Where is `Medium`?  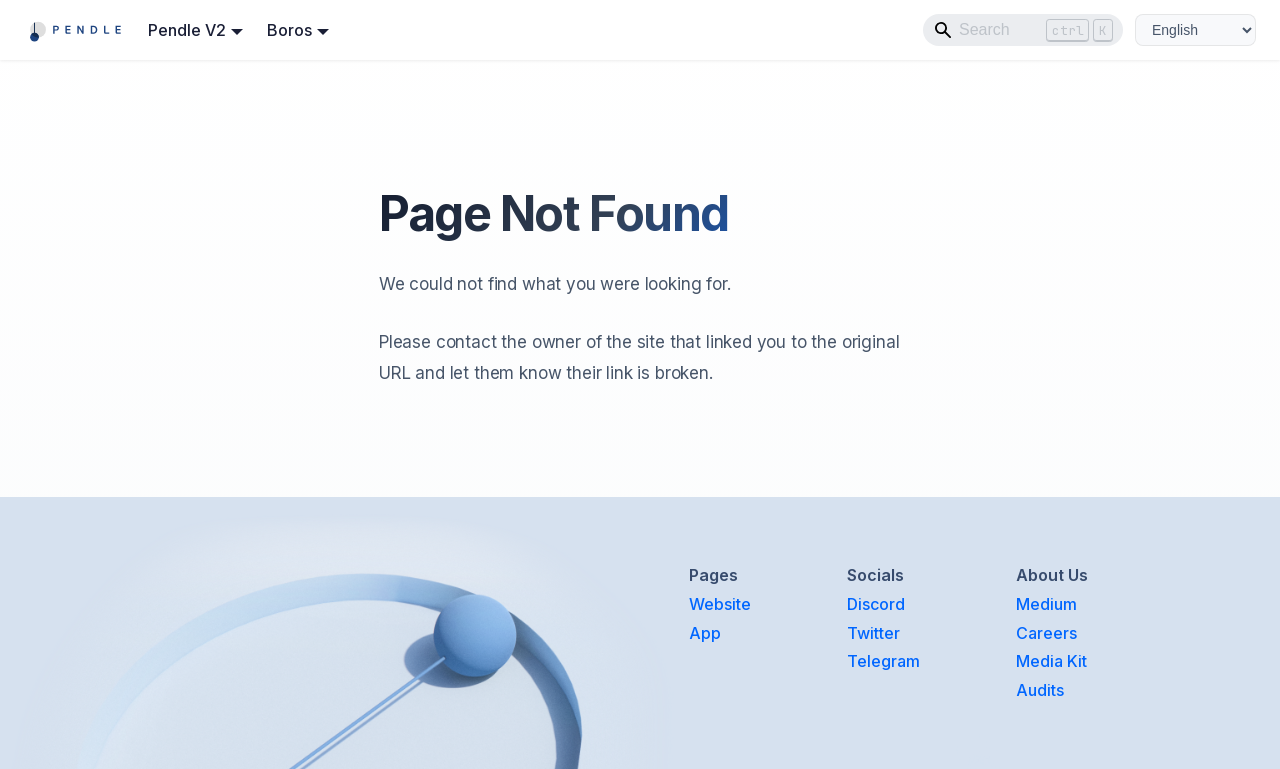
Medium is located at coordinates (1046, 604).